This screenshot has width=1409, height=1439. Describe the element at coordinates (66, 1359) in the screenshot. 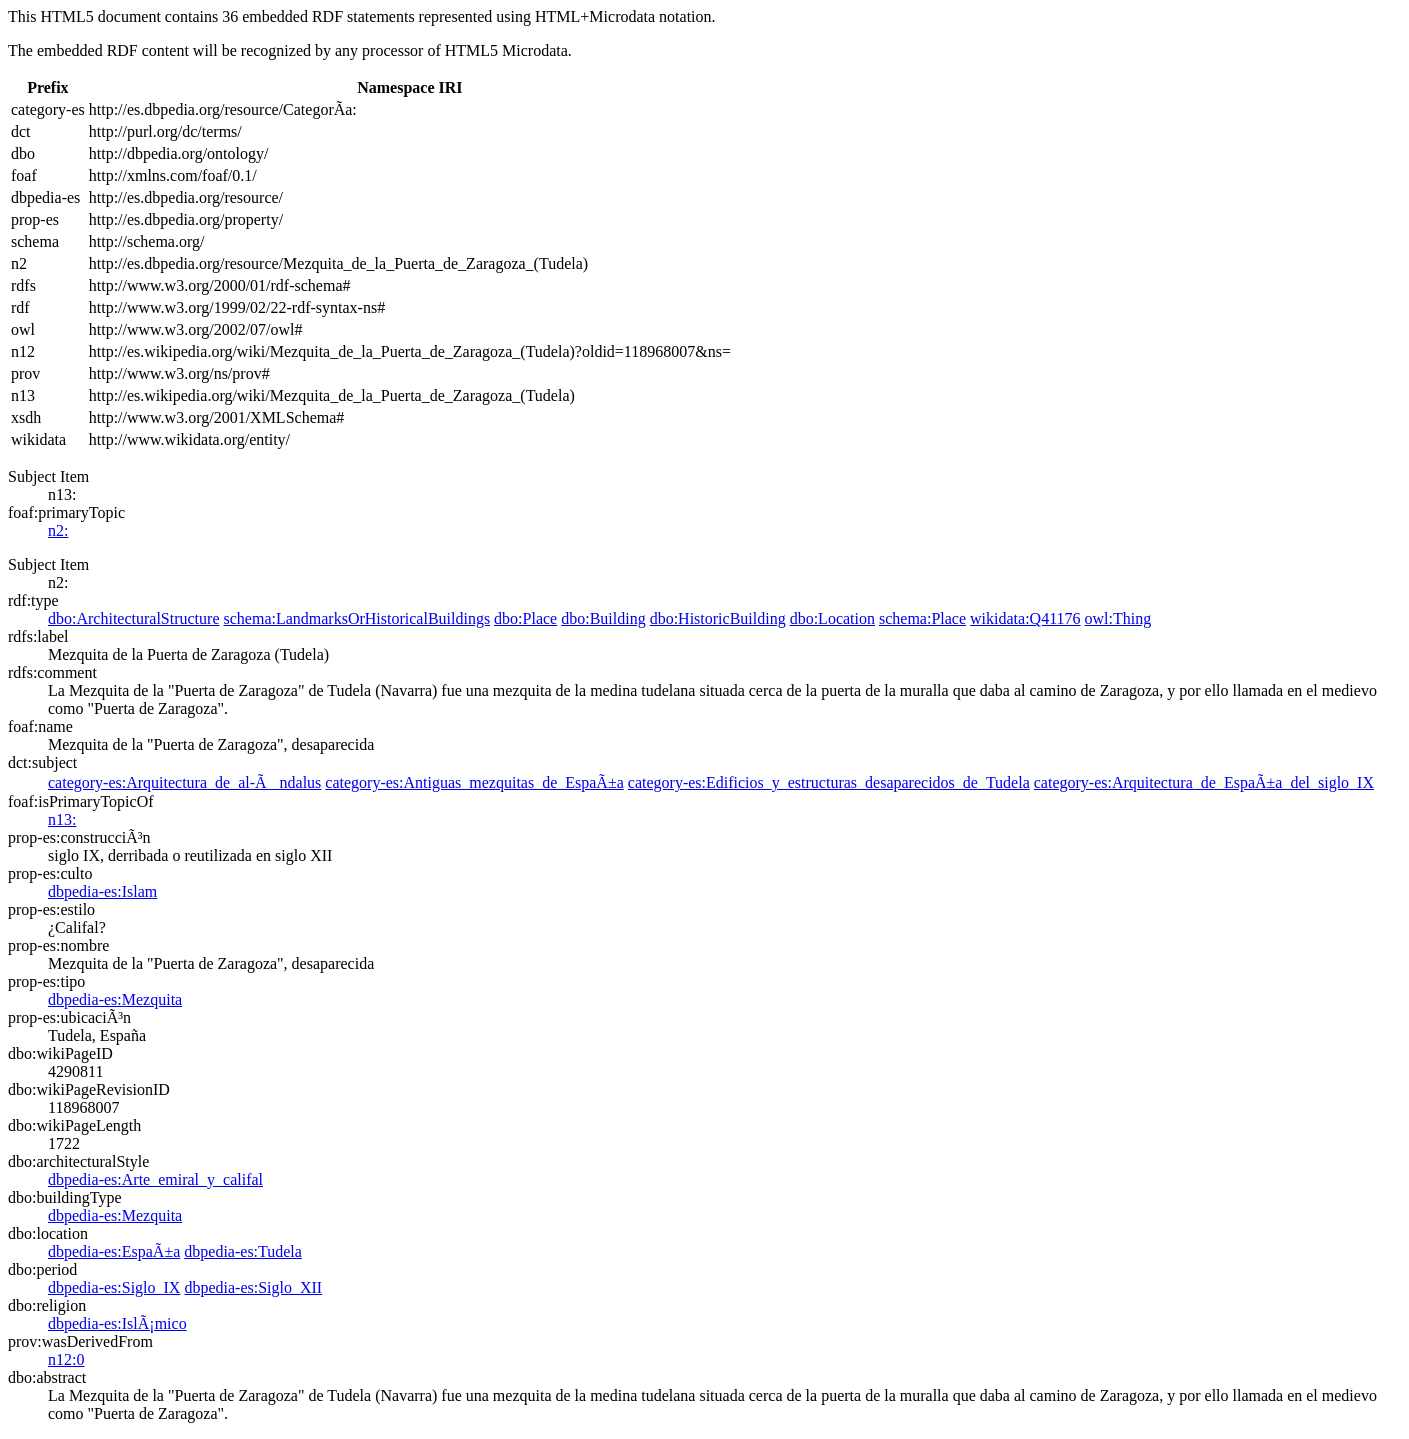

I see `n12:0` at that location.